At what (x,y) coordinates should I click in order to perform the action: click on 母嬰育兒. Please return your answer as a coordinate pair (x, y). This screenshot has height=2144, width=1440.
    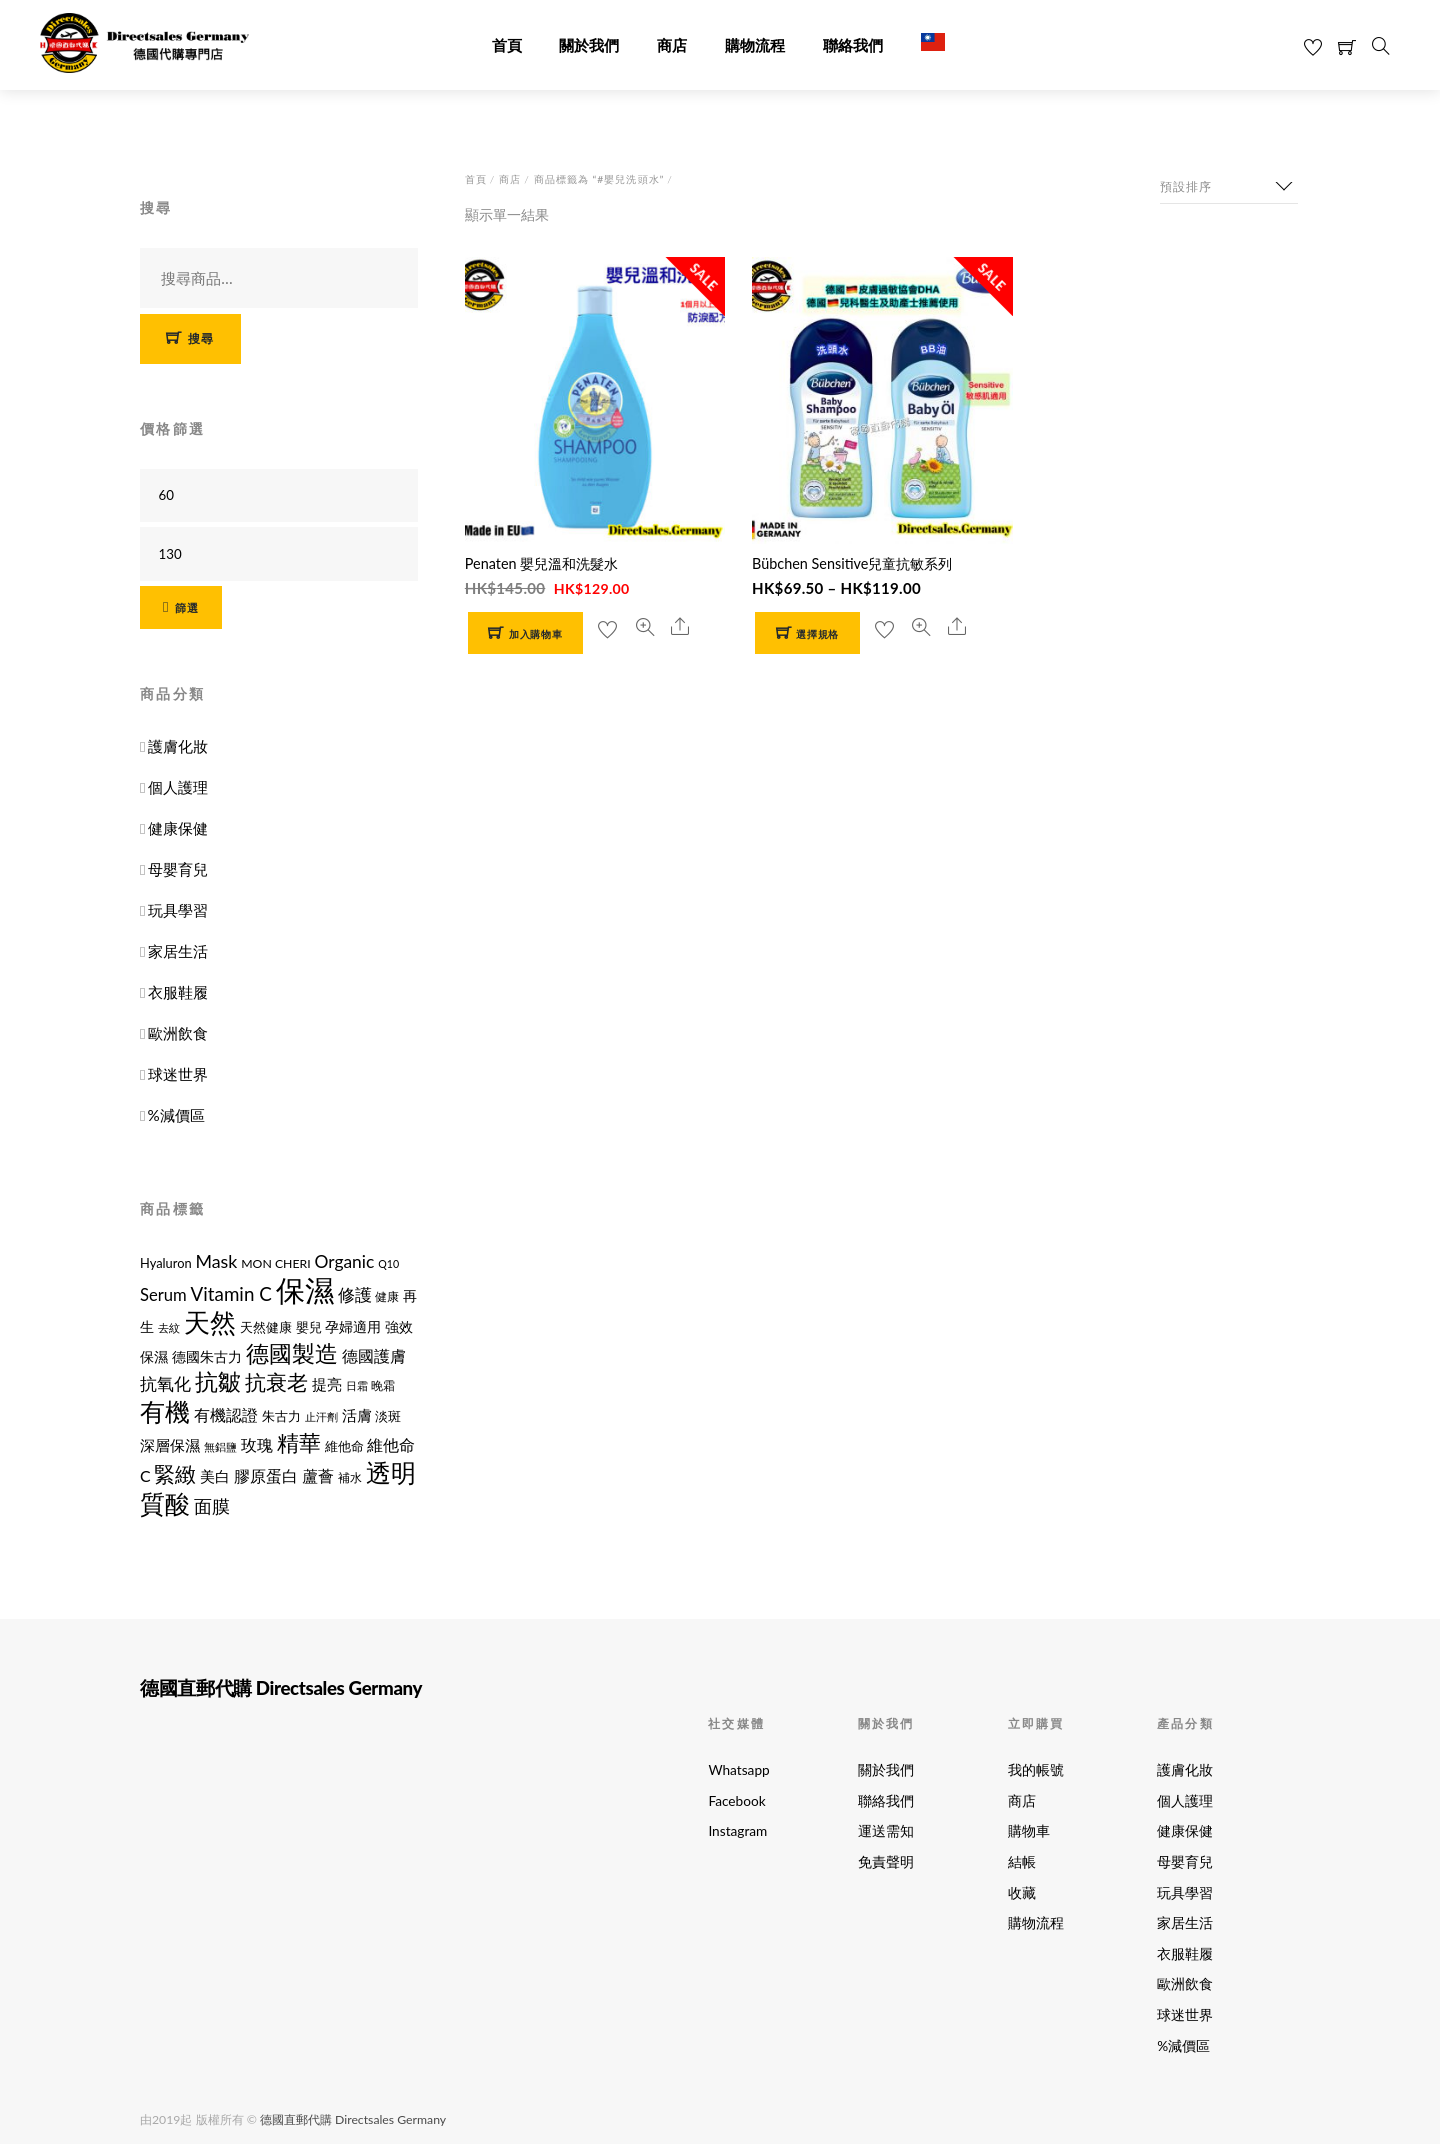
    Looking at the image, I should click on (178, 869).